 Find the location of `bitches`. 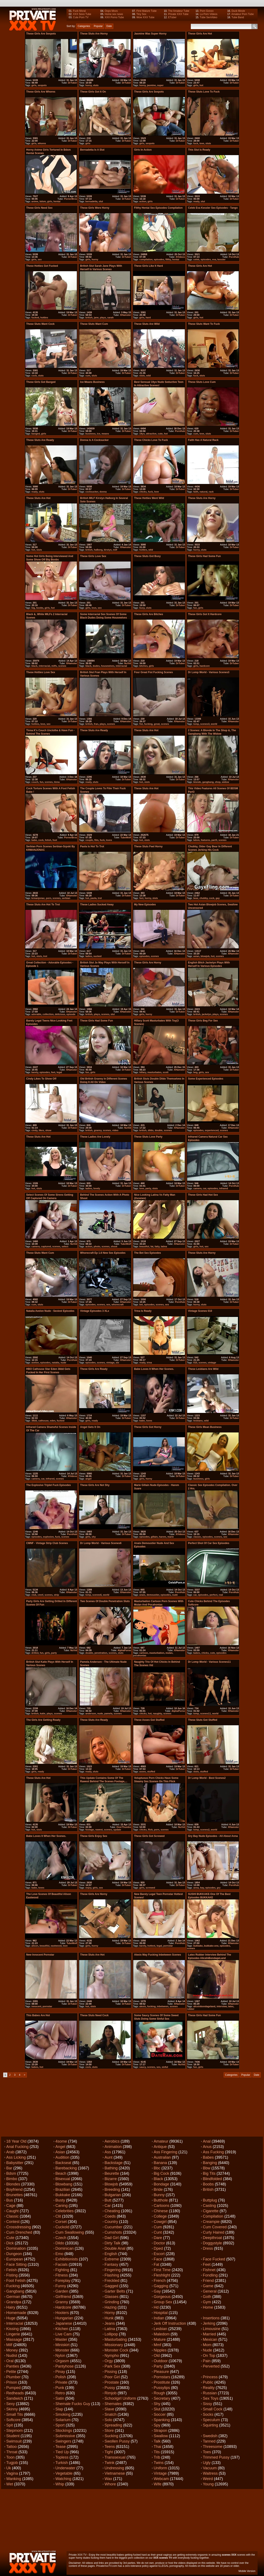

bitches is located at coordinates (143, 666).